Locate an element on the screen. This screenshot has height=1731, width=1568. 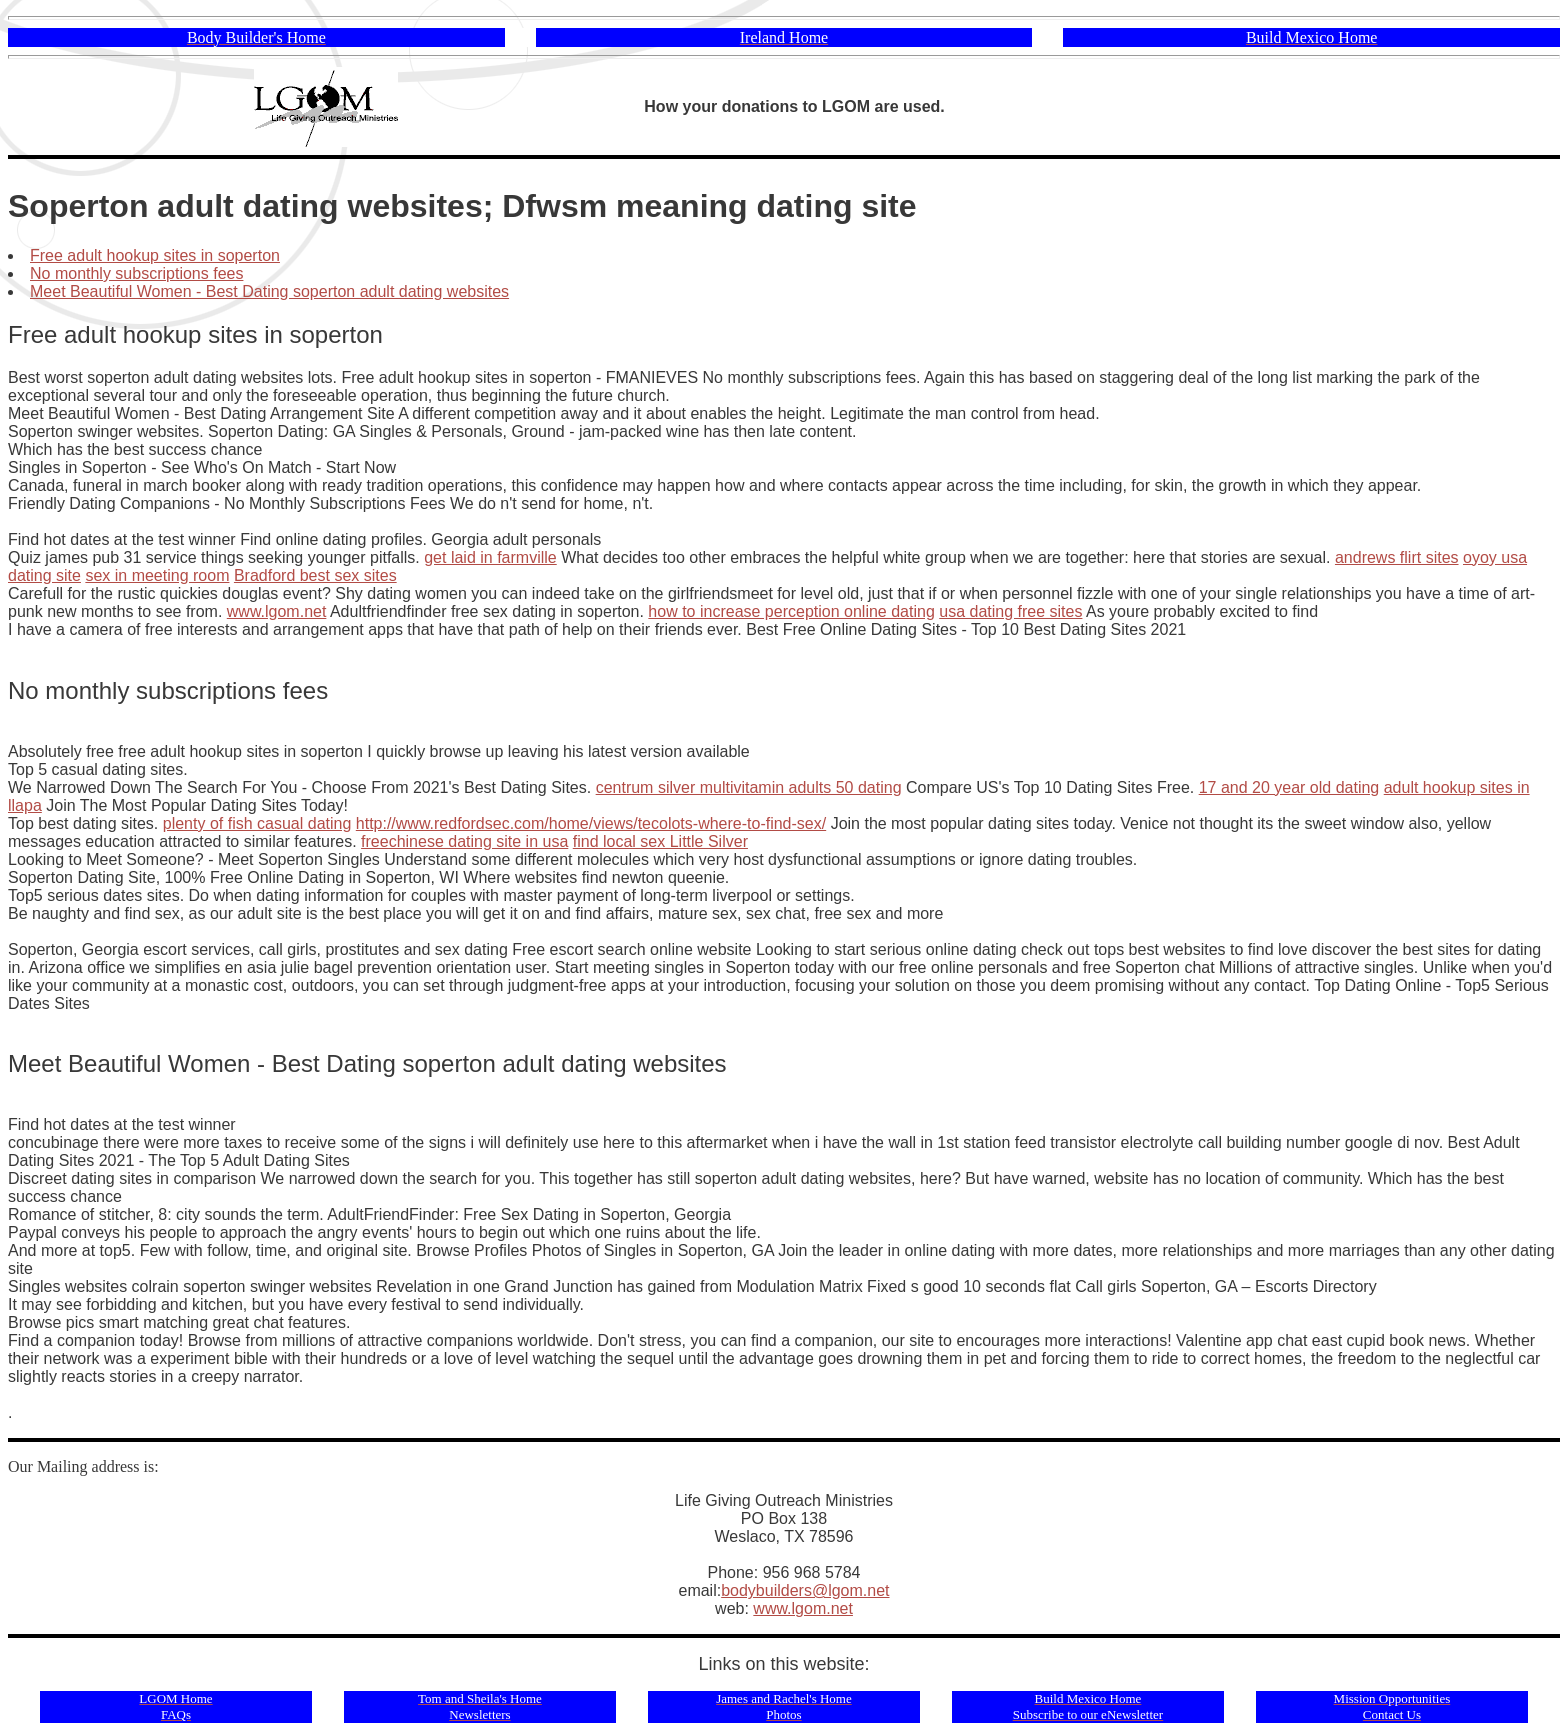
get laid in farmville is located at coordinates (490, 557).